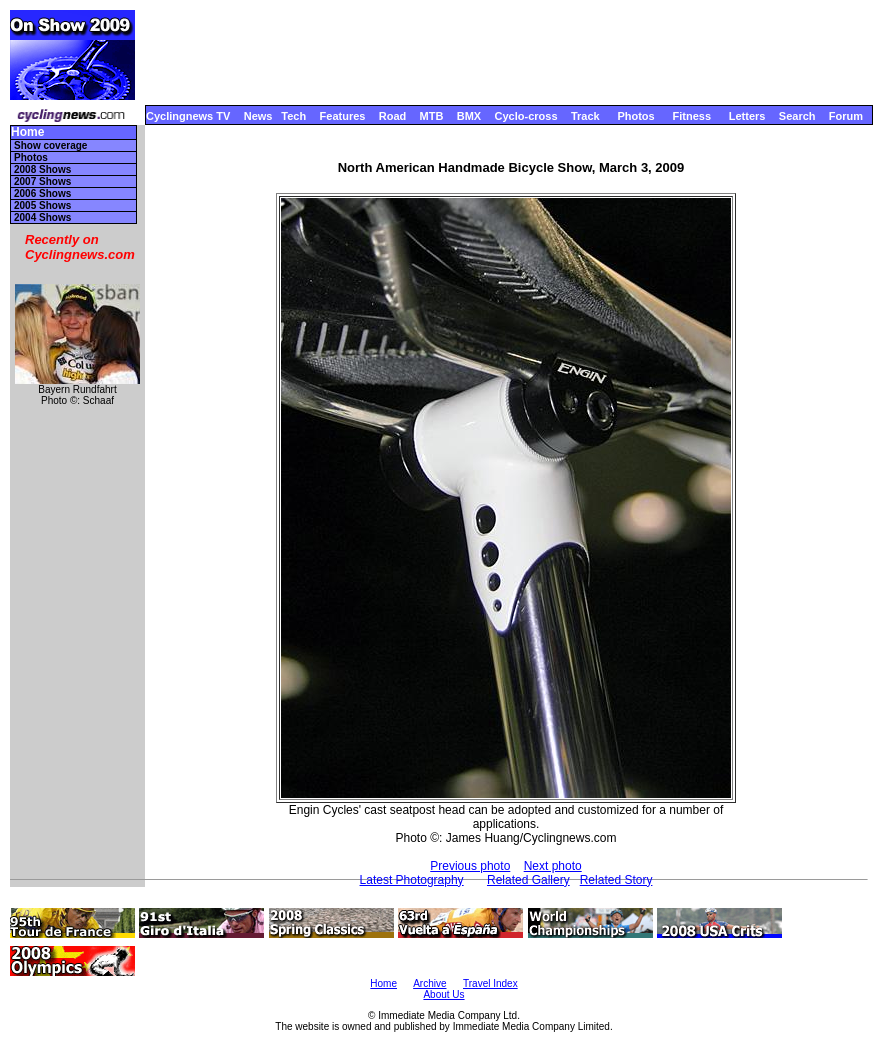 The width and height of the screenshot is (873, 1046). Describe the element at coordinates (585, 116) in the screenshot. I see `Track` at that location.